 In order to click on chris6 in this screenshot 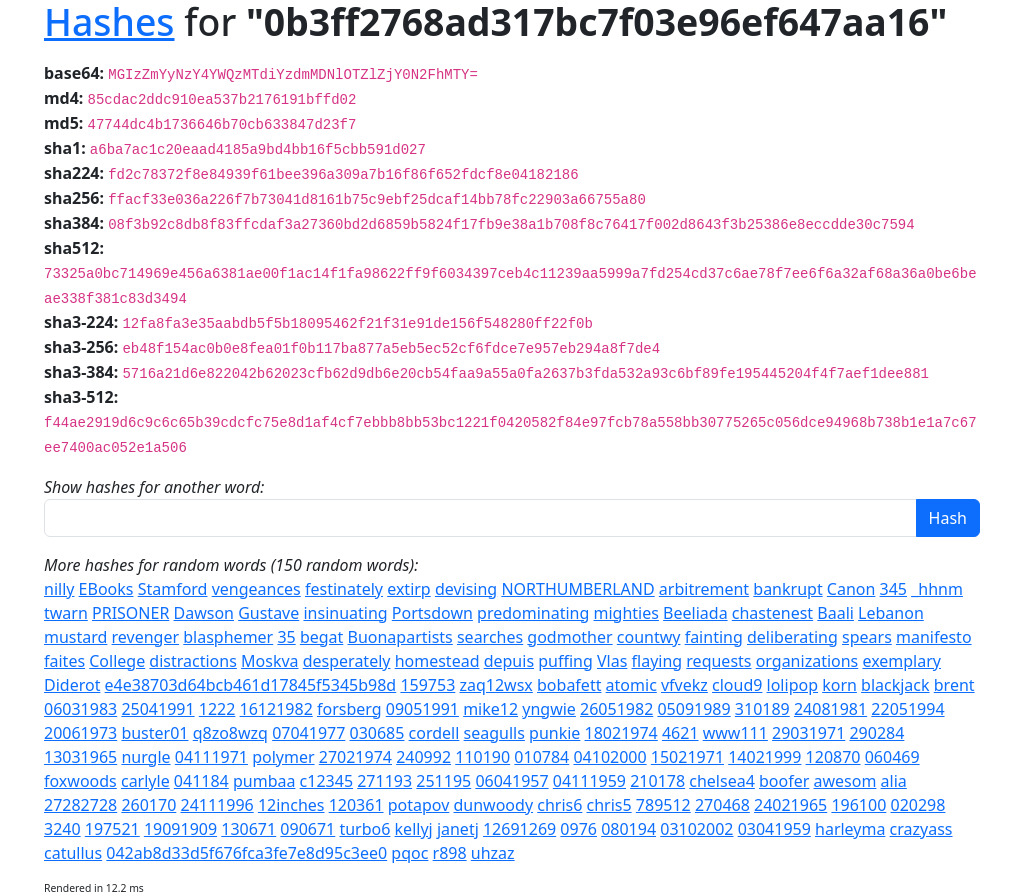, I will do `click(559, 805)`.